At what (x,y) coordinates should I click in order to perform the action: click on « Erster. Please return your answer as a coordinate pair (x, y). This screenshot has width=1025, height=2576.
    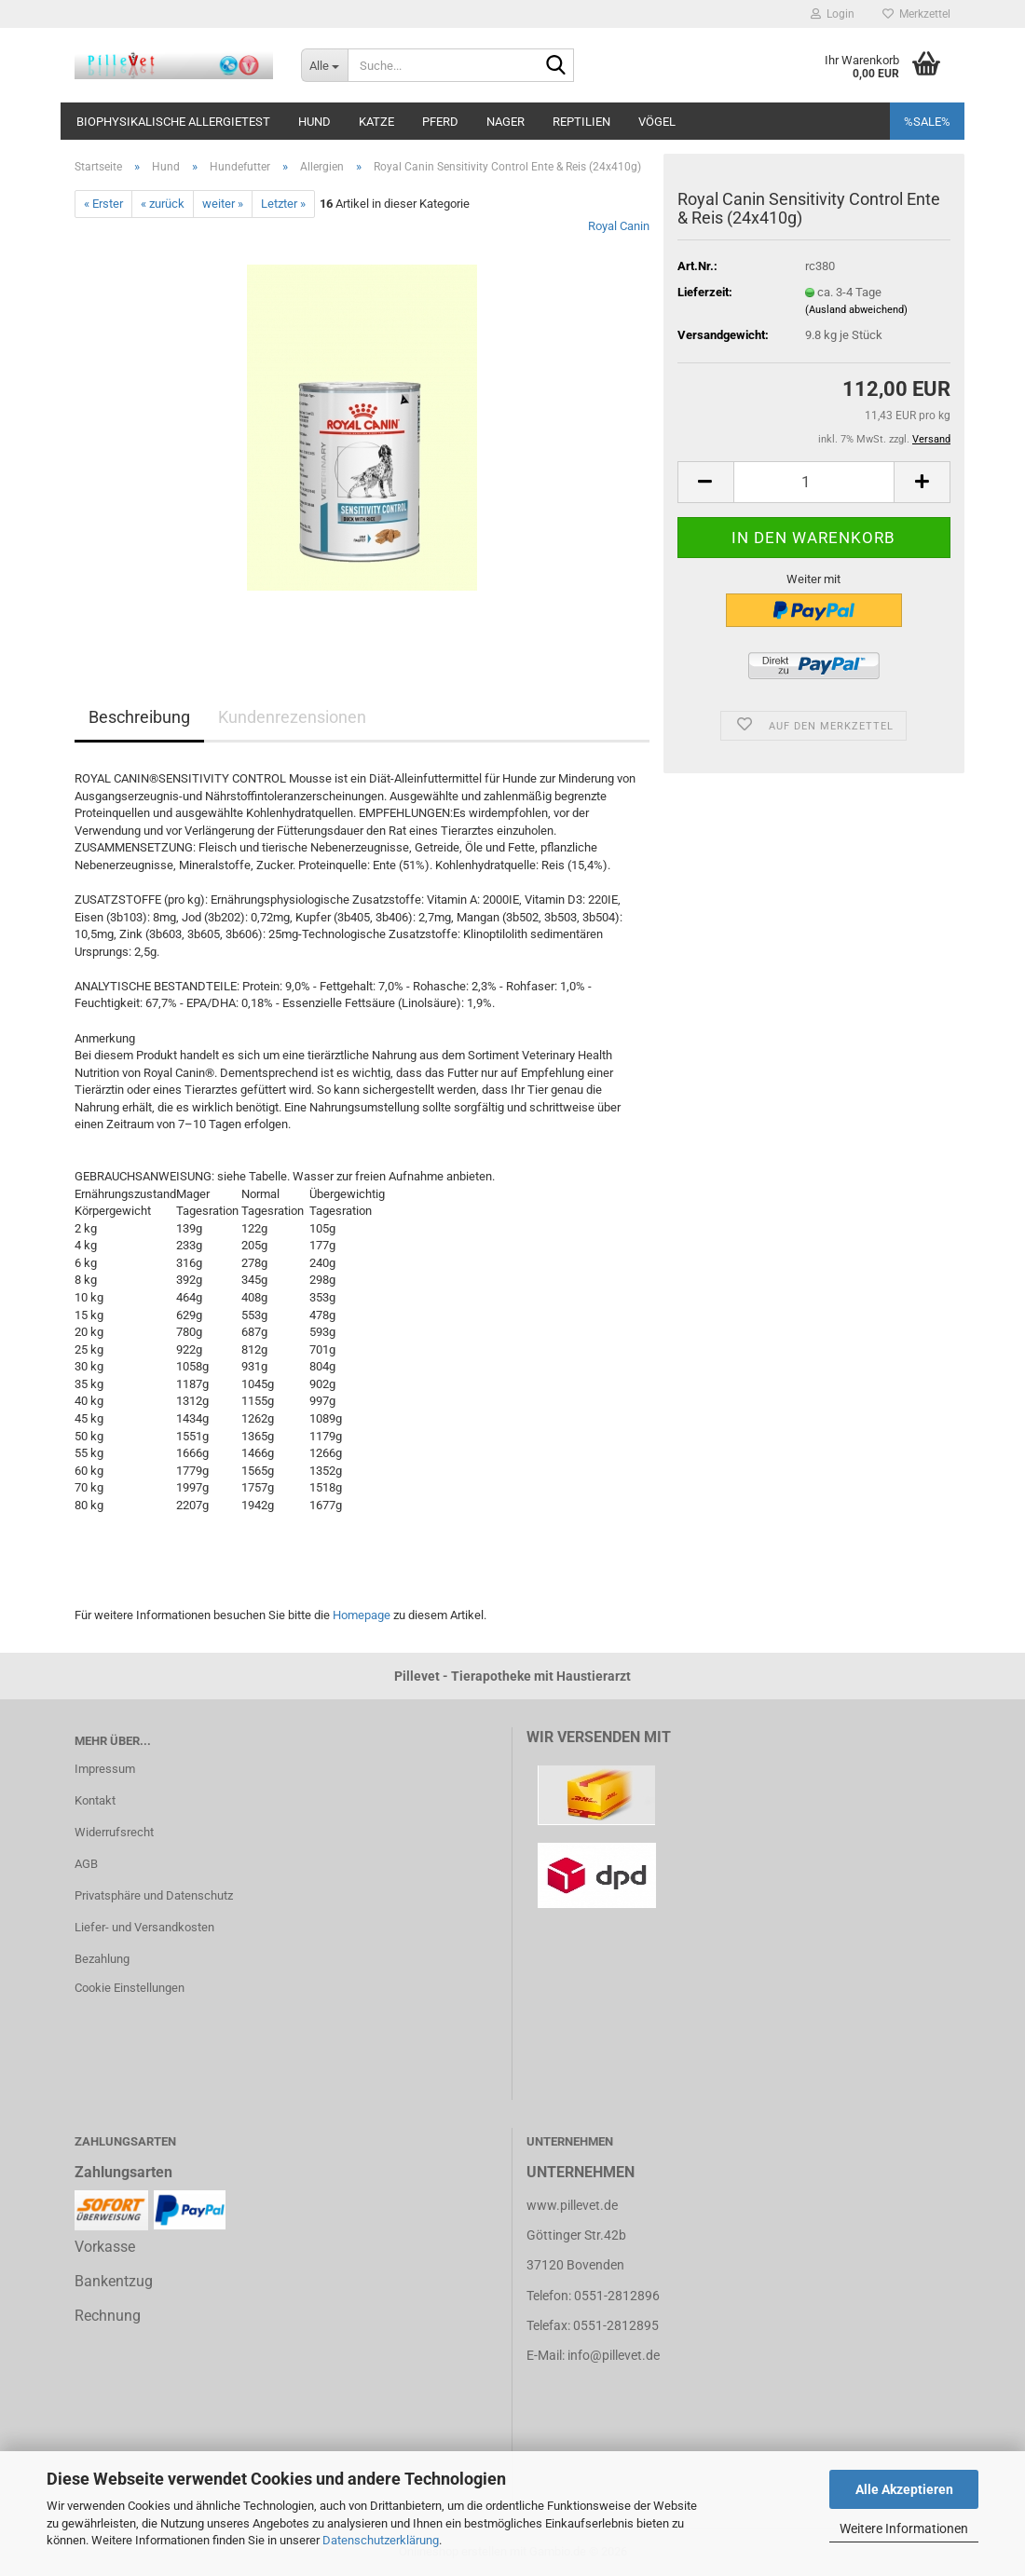
    Looking at the image, I should click on (103, 204).